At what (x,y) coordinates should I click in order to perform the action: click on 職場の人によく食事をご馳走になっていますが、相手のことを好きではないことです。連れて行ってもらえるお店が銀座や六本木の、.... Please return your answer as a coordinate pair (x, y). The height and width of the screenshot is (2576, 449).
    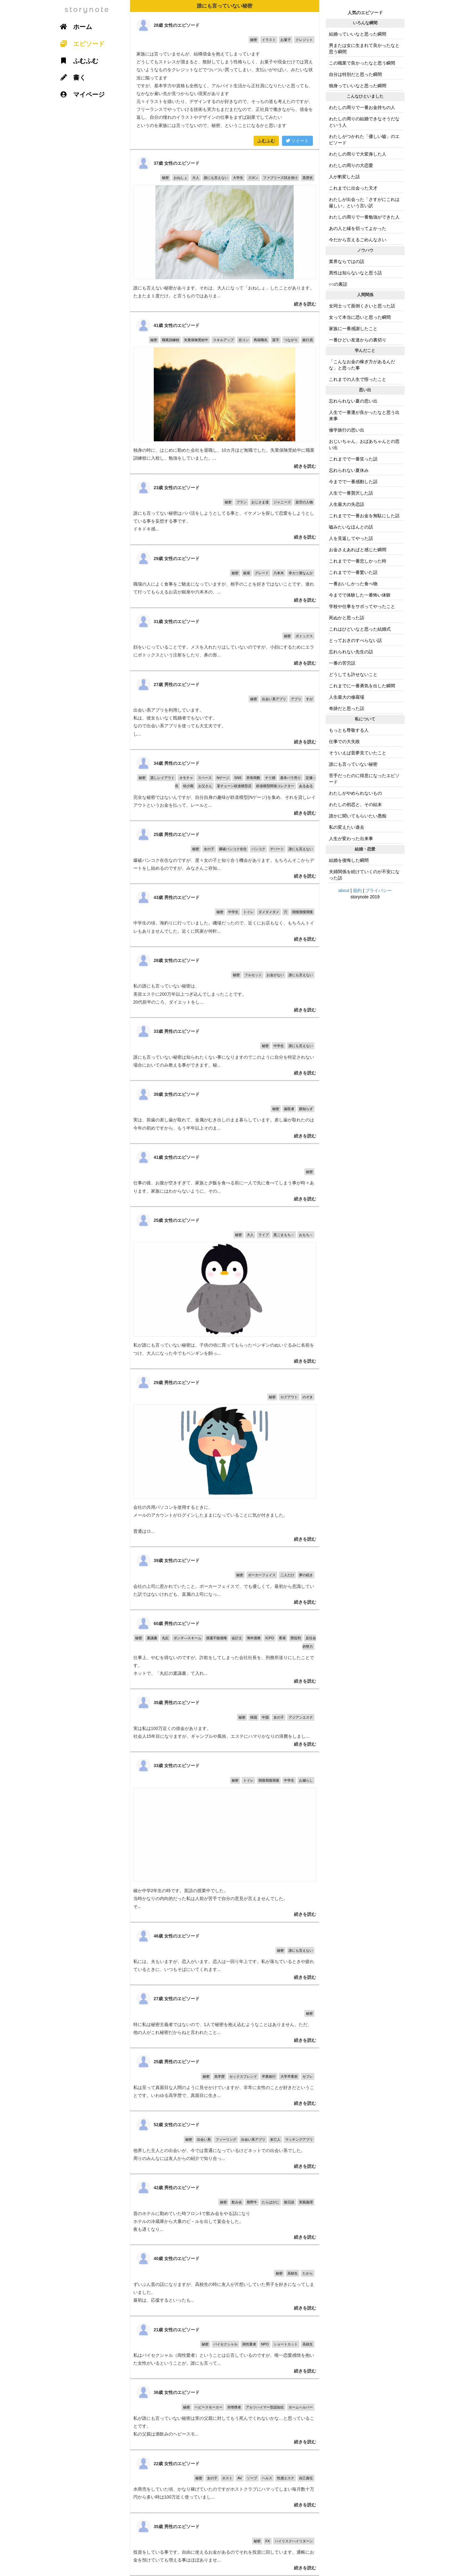
    Looking at the image, I should click on (224, 576).